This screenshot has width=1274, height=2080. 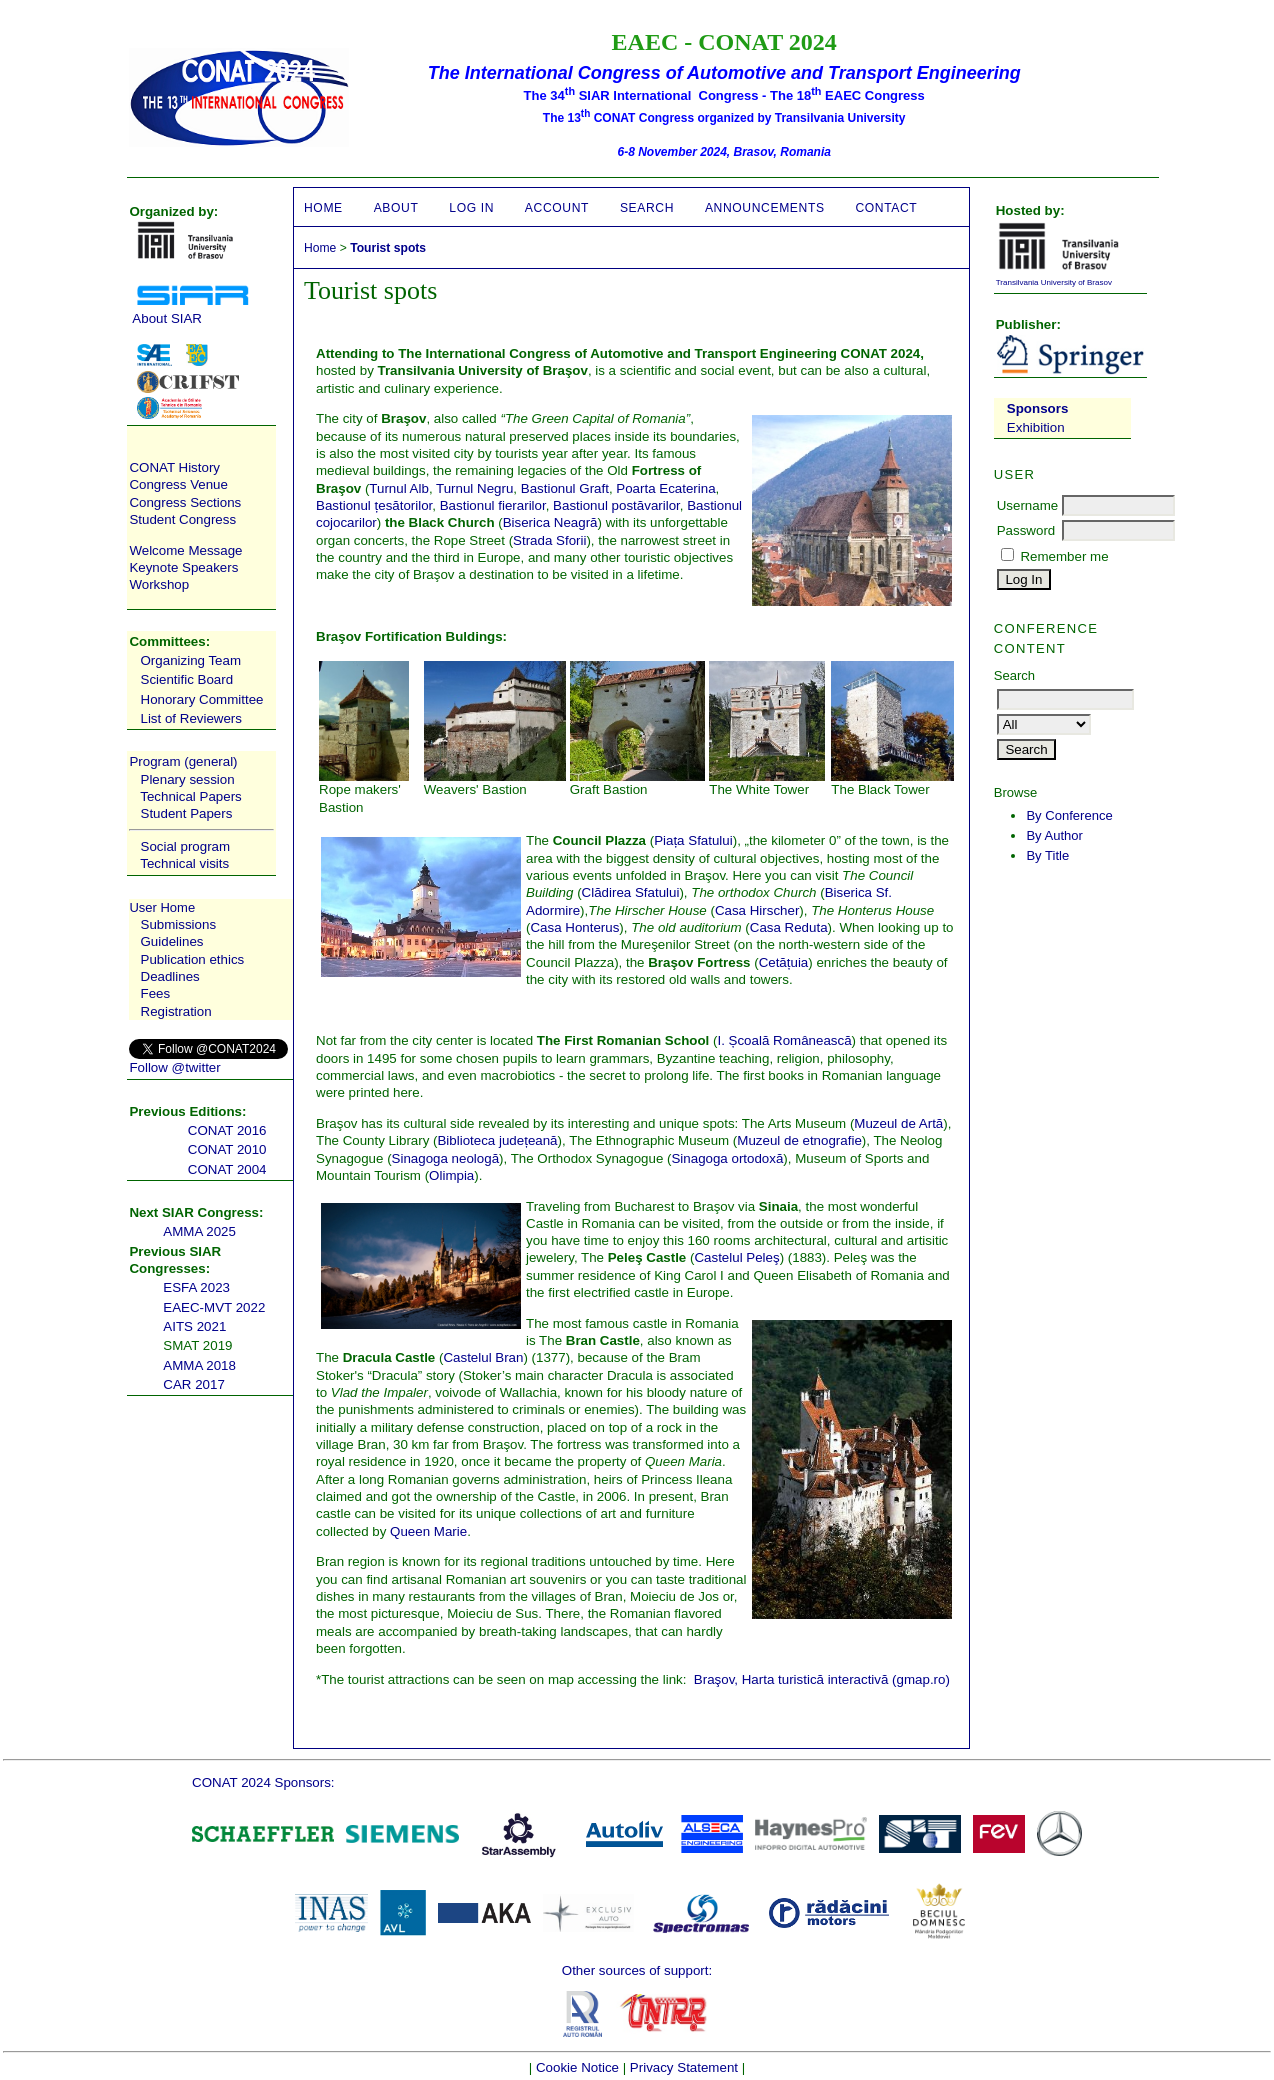 I want to click on ESFA 2023, so click(x=196, y=1287).